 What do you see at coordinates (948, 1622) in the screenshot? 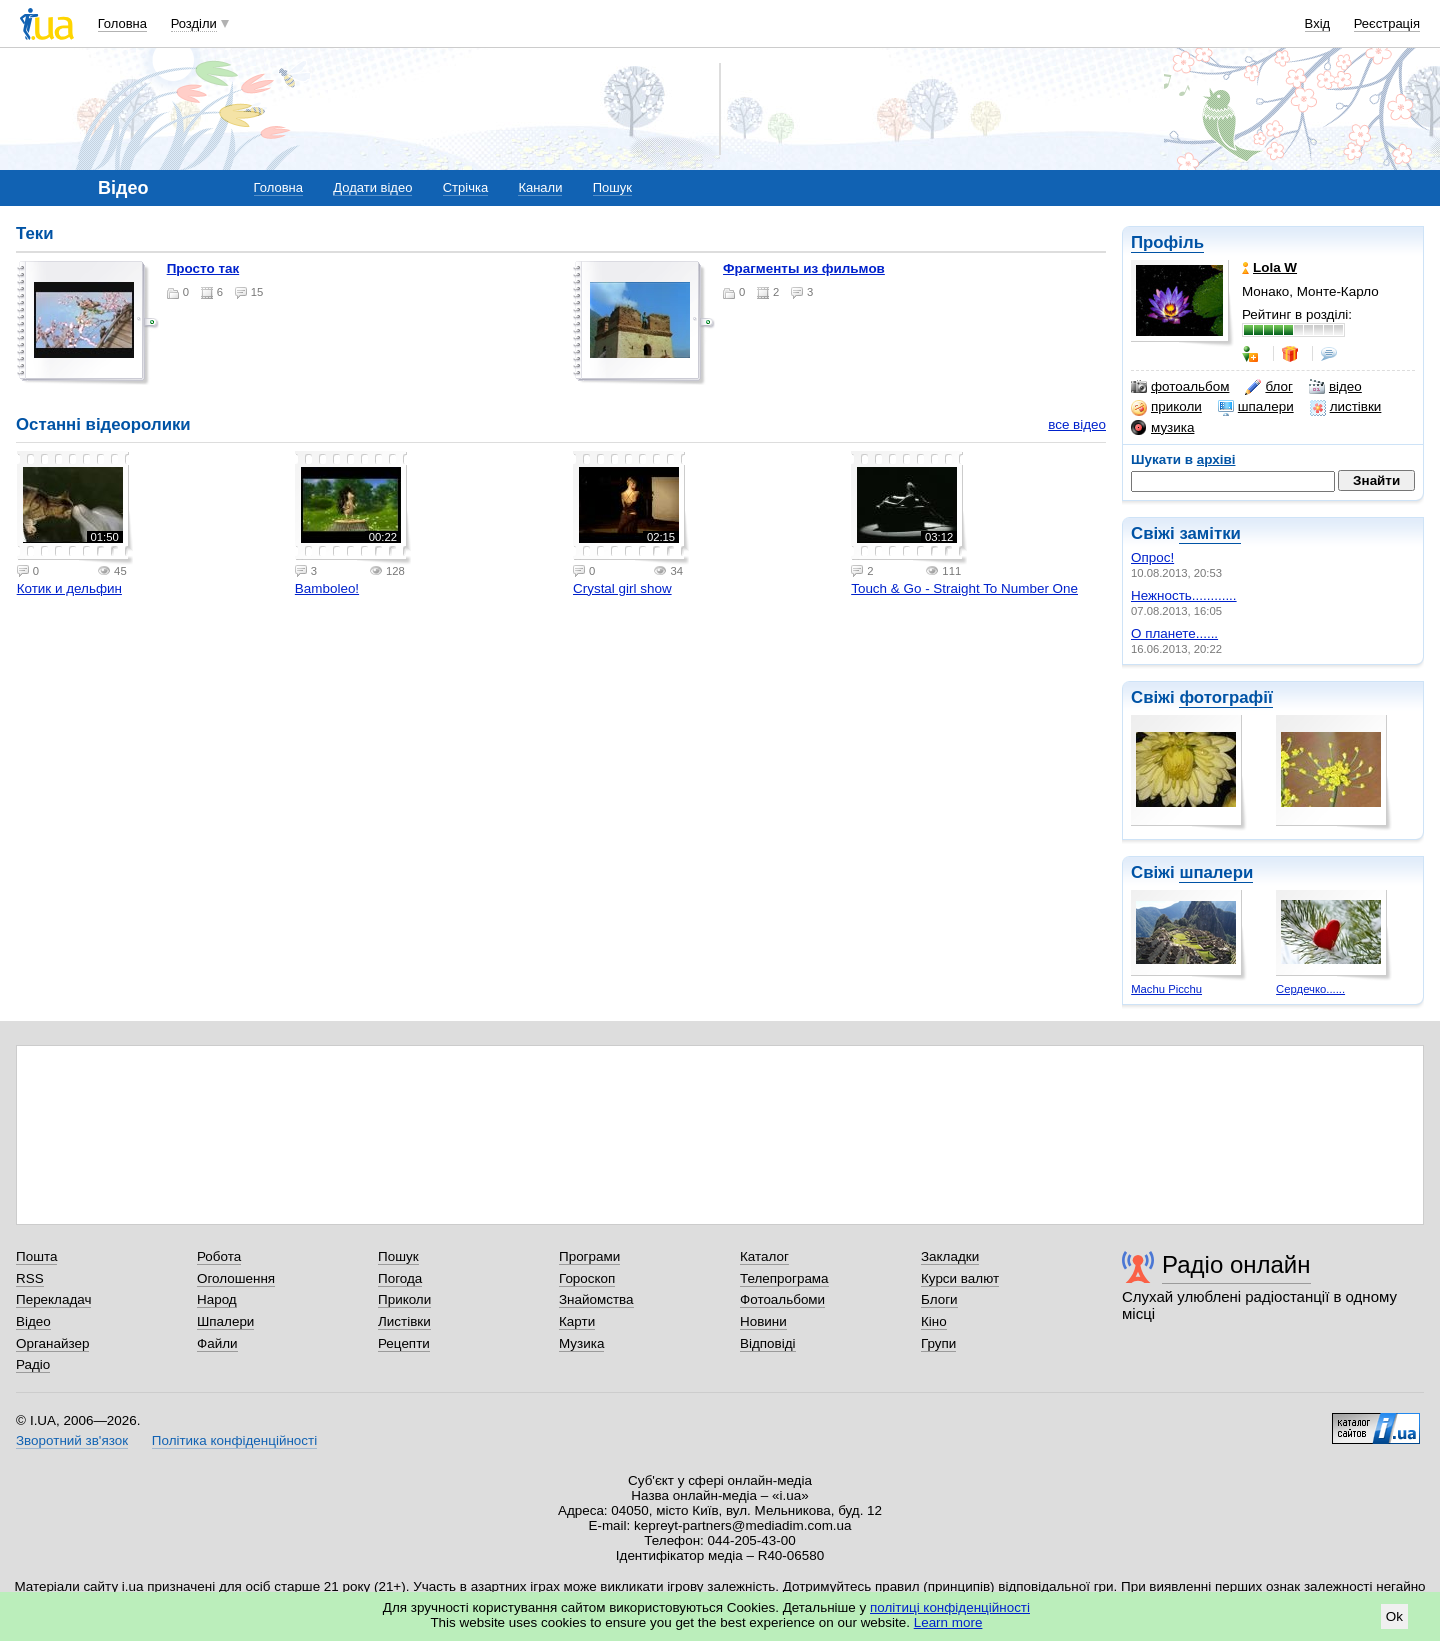
I see `Learn more` at bounding box center [948, 1622].